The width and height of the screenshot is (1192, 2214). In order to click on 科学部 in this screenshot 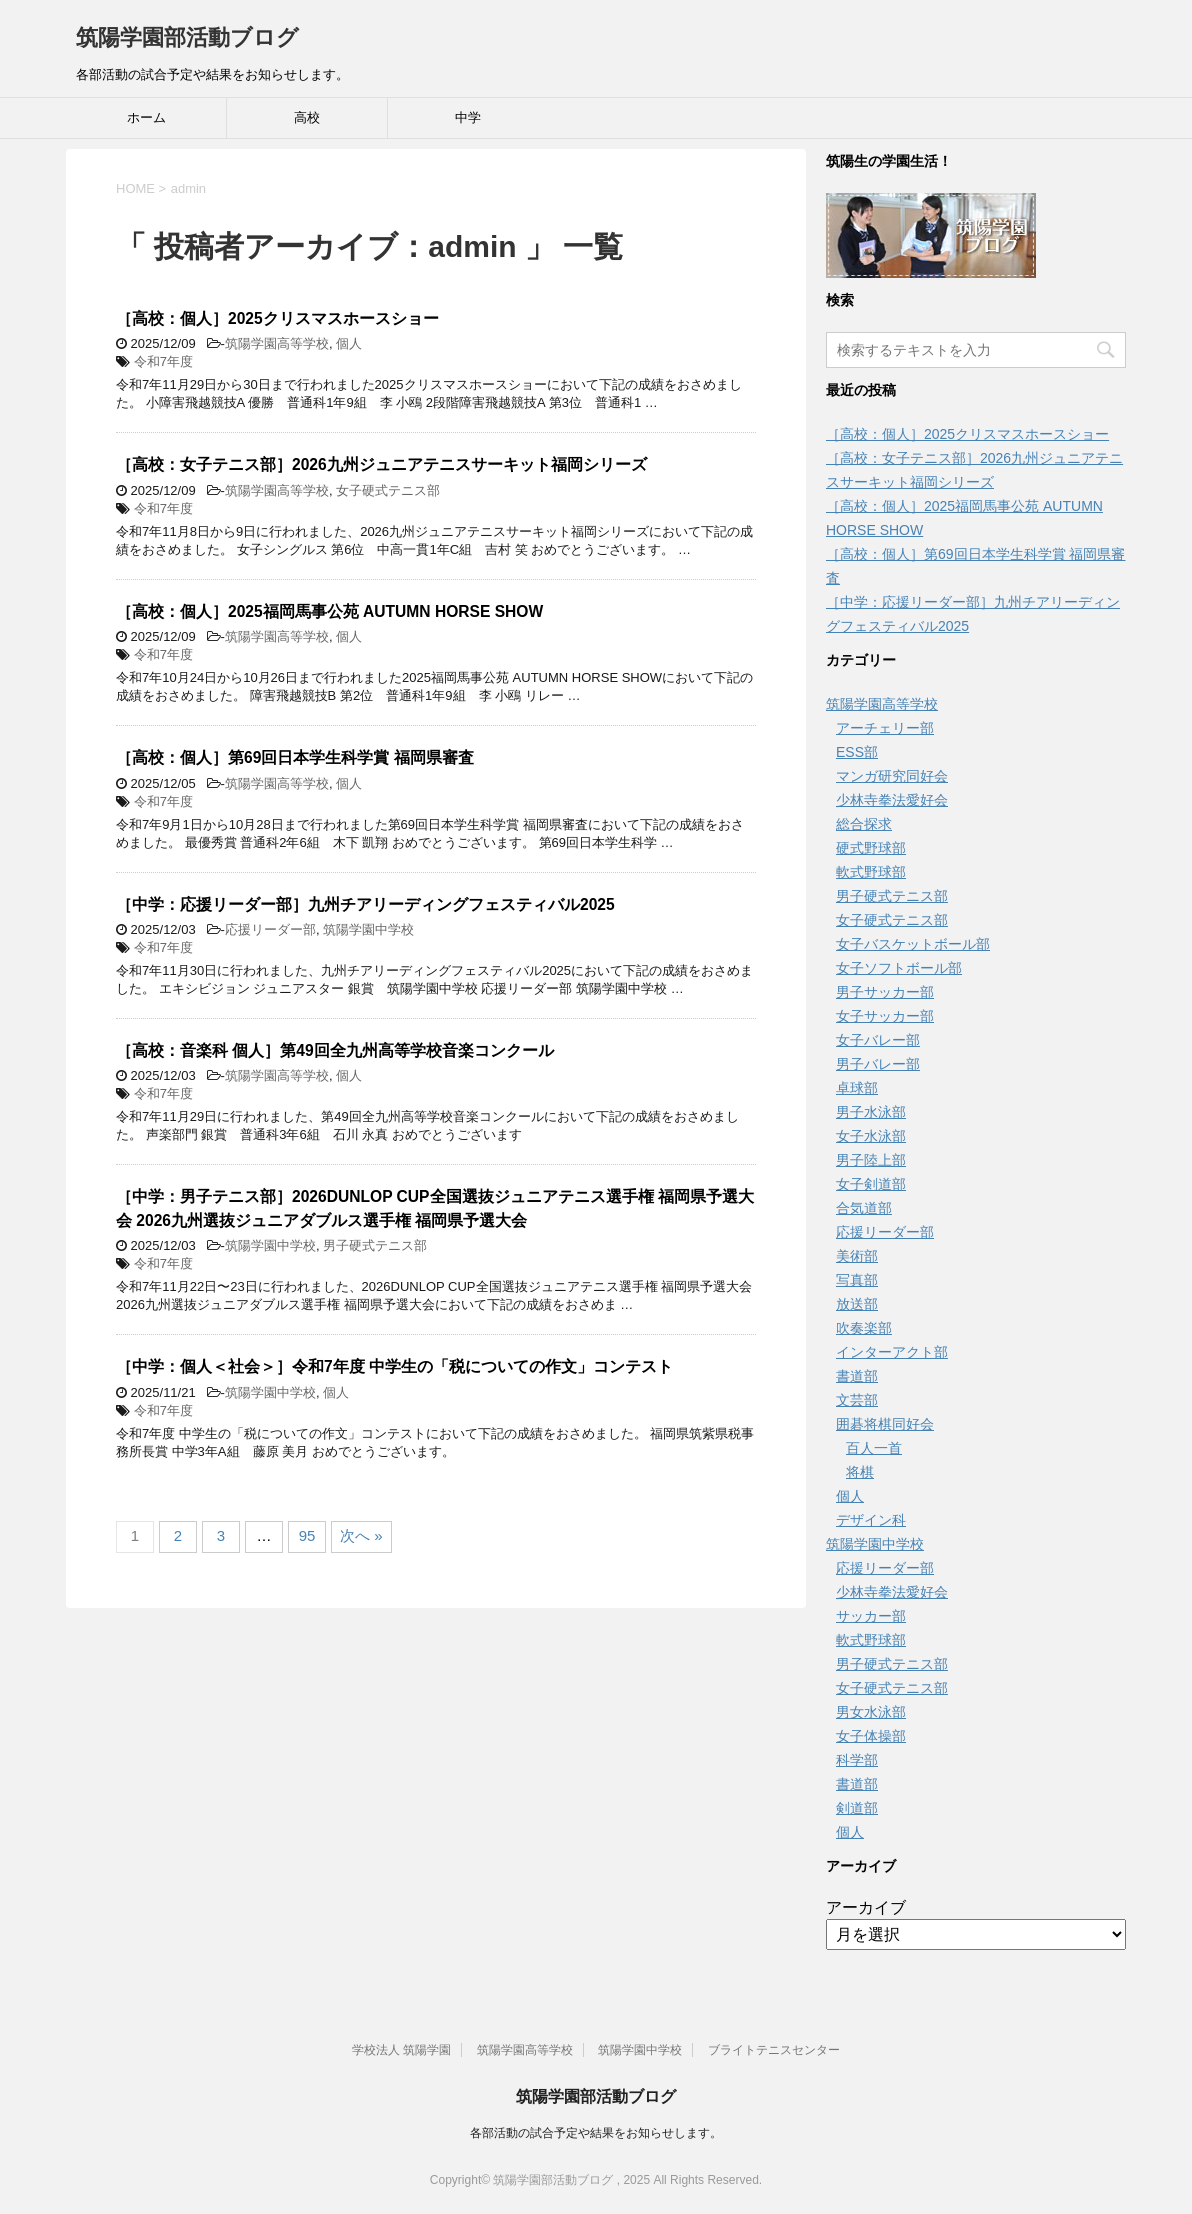, I will do `click(857, 1760)`.